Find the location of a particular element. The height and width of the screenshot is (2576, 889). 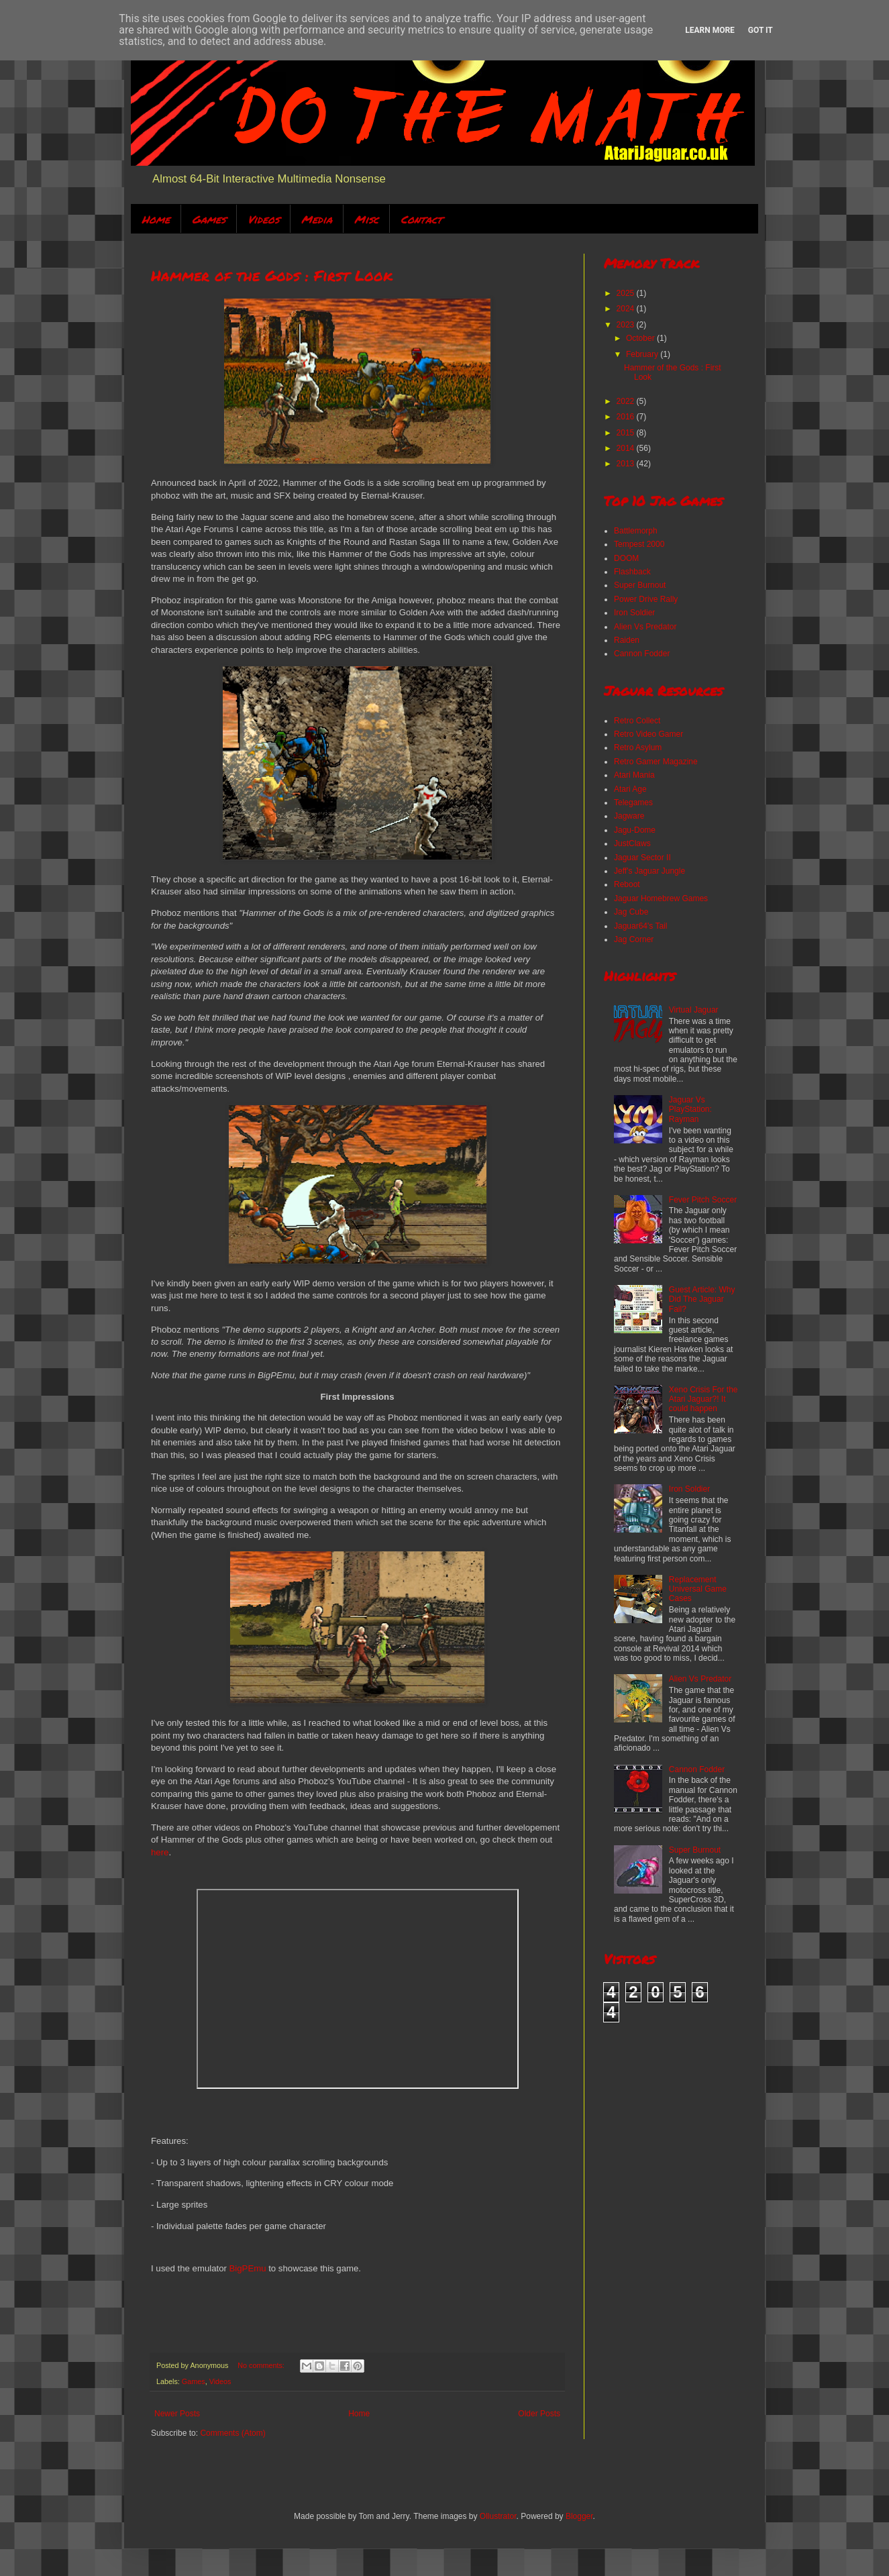

Virtual Jaguar is located at coordinates (694, 1010).